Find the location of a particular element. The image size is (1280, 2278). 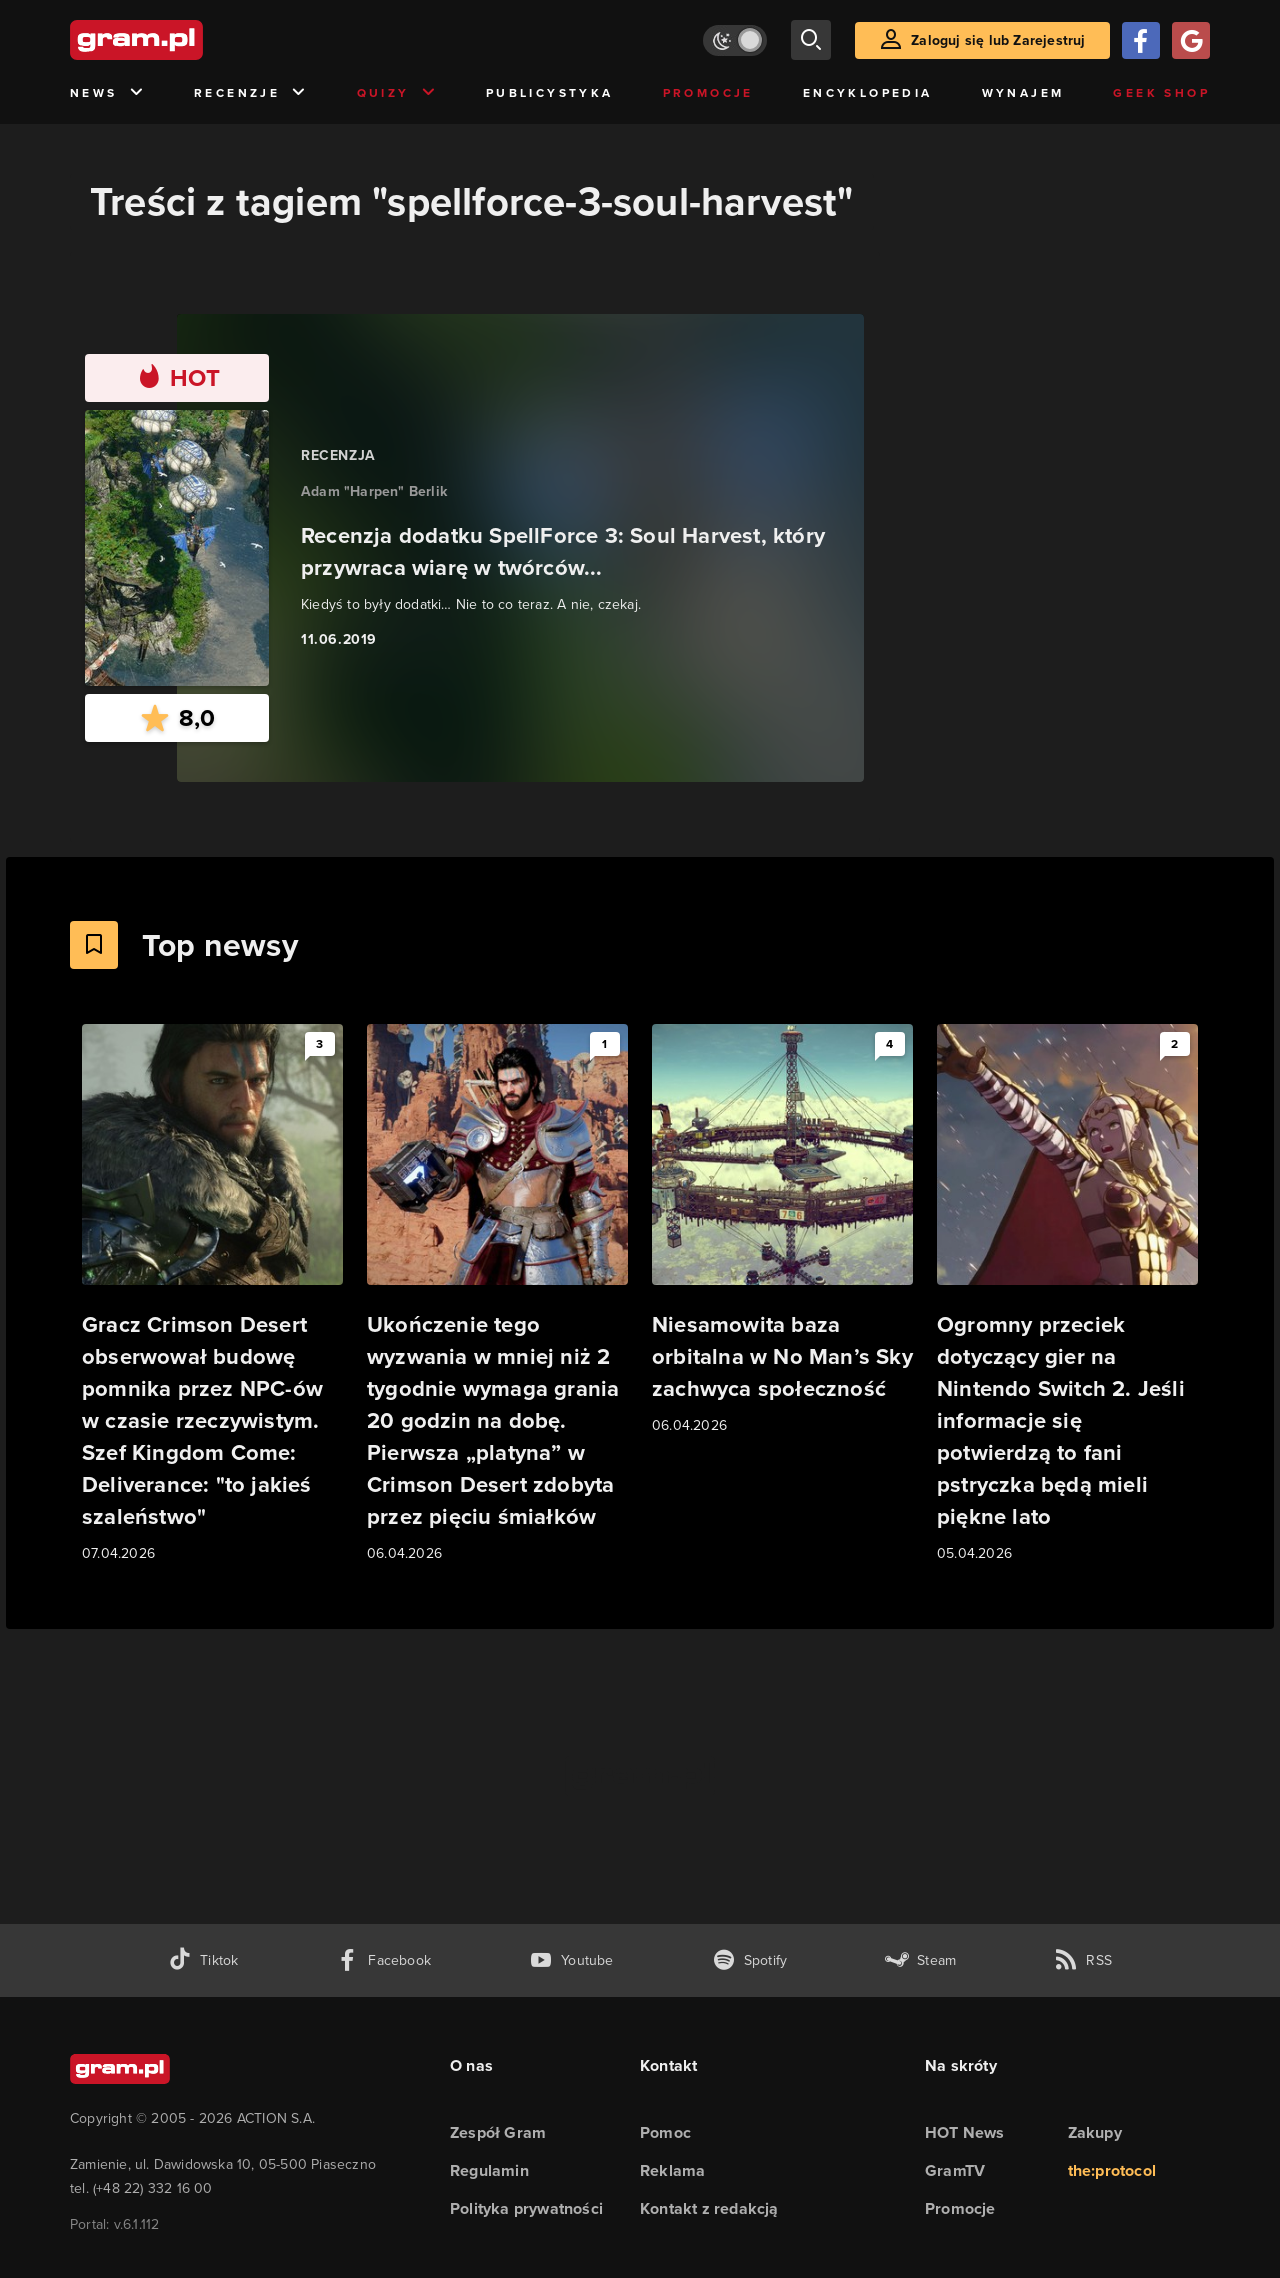

[strona społeczności gram.pl na steam] is located at coordinates (920, 1960).